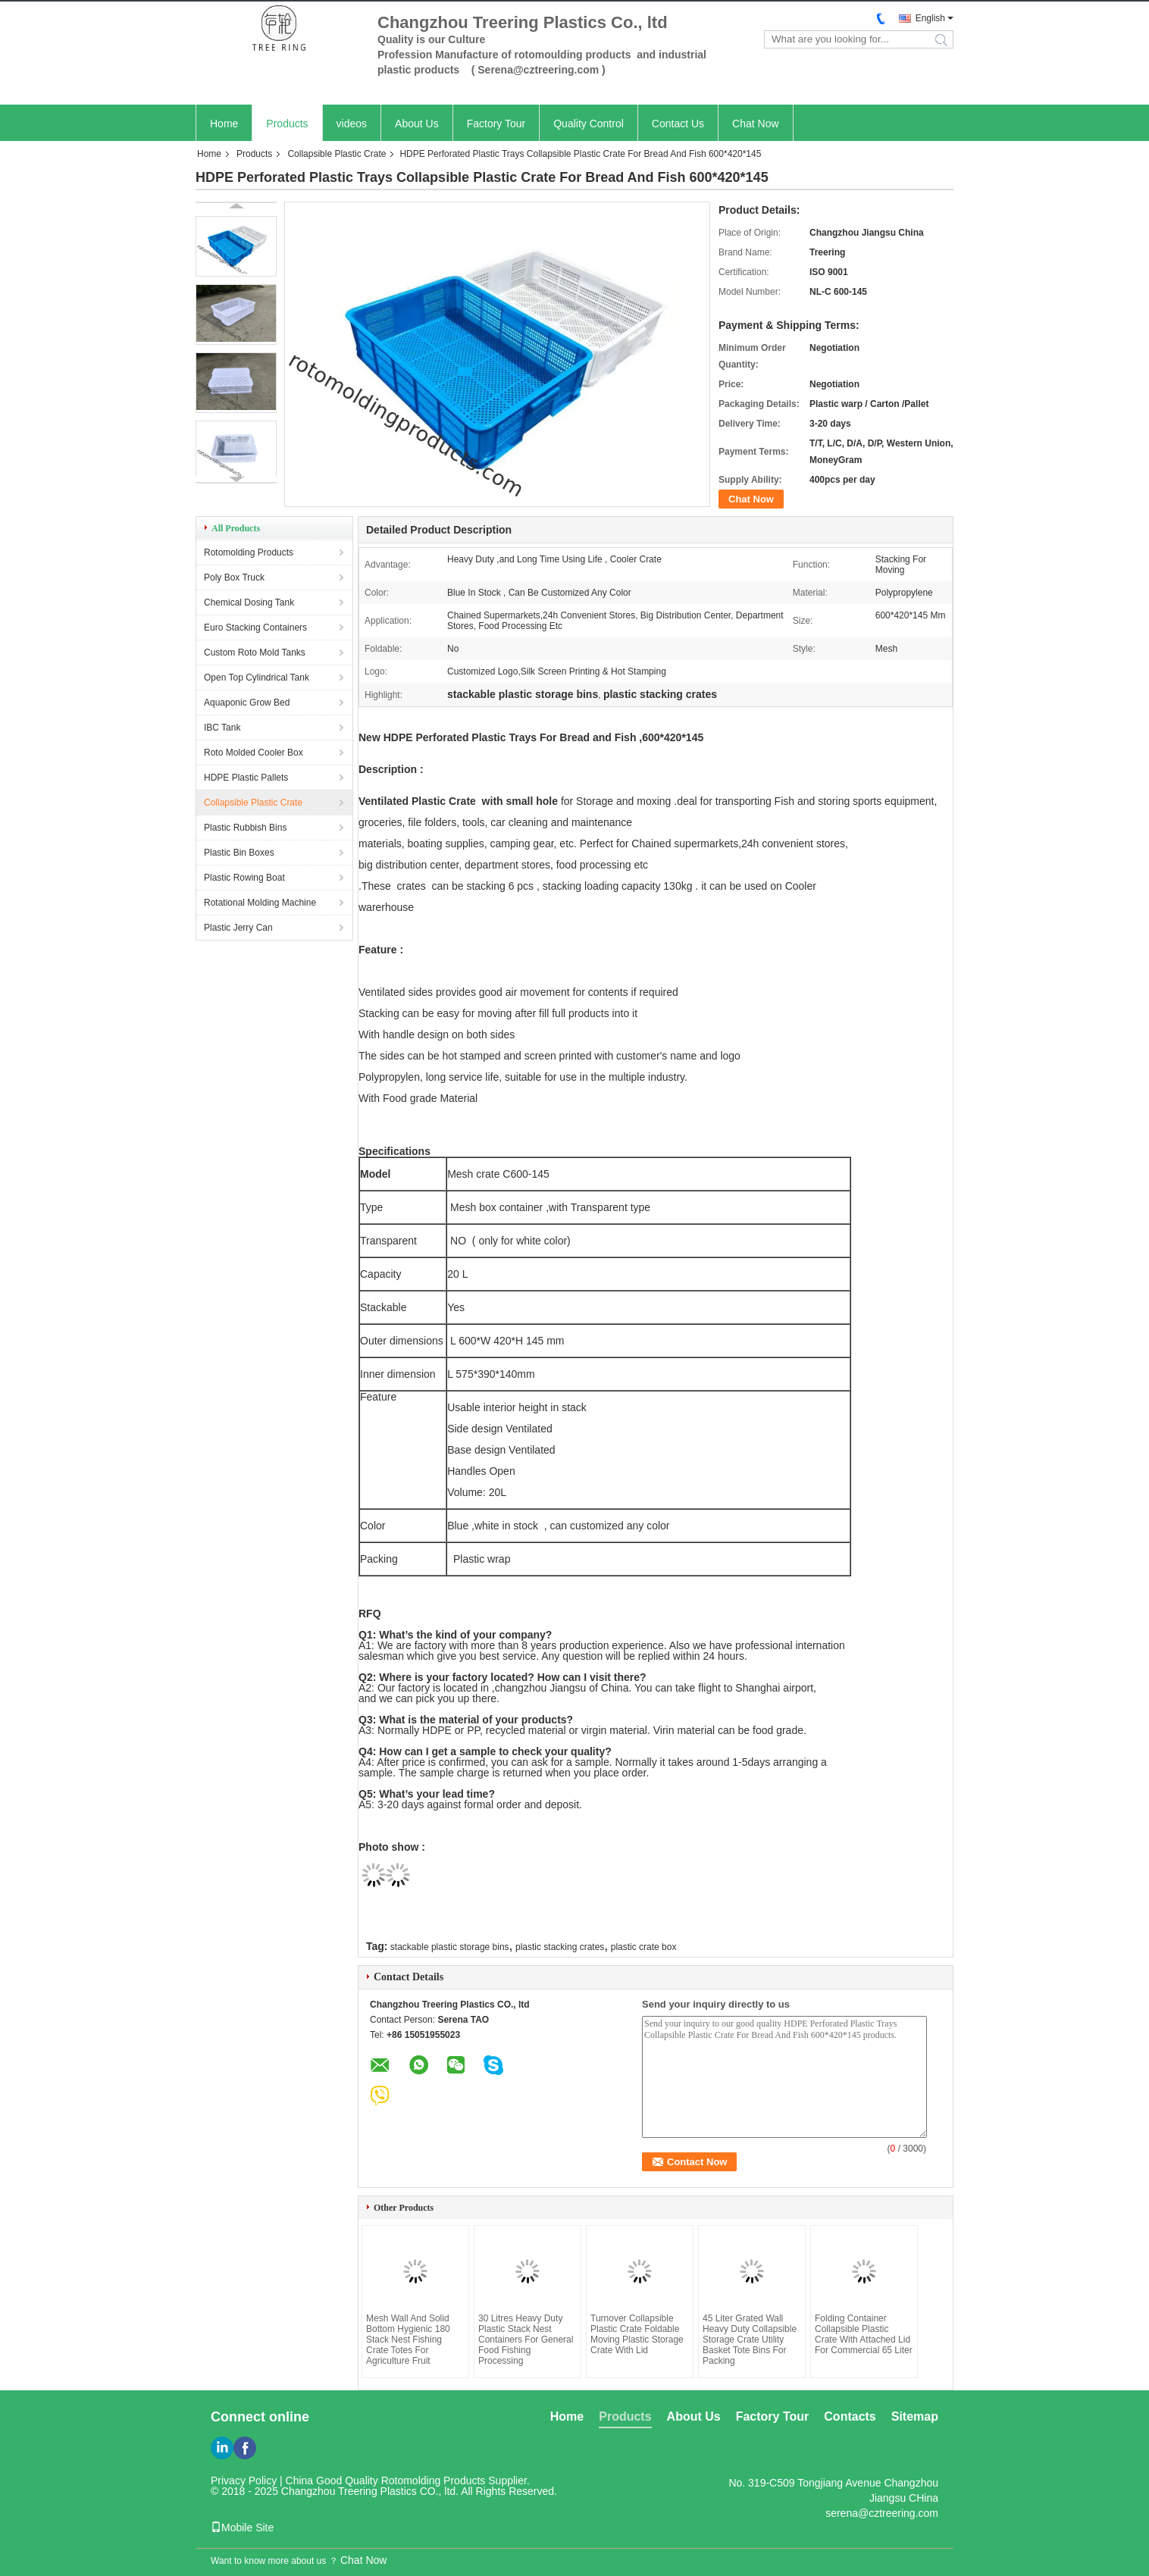  Describe the element at coordinates (352, 123) in the screenshot. I see `videos` at that location.